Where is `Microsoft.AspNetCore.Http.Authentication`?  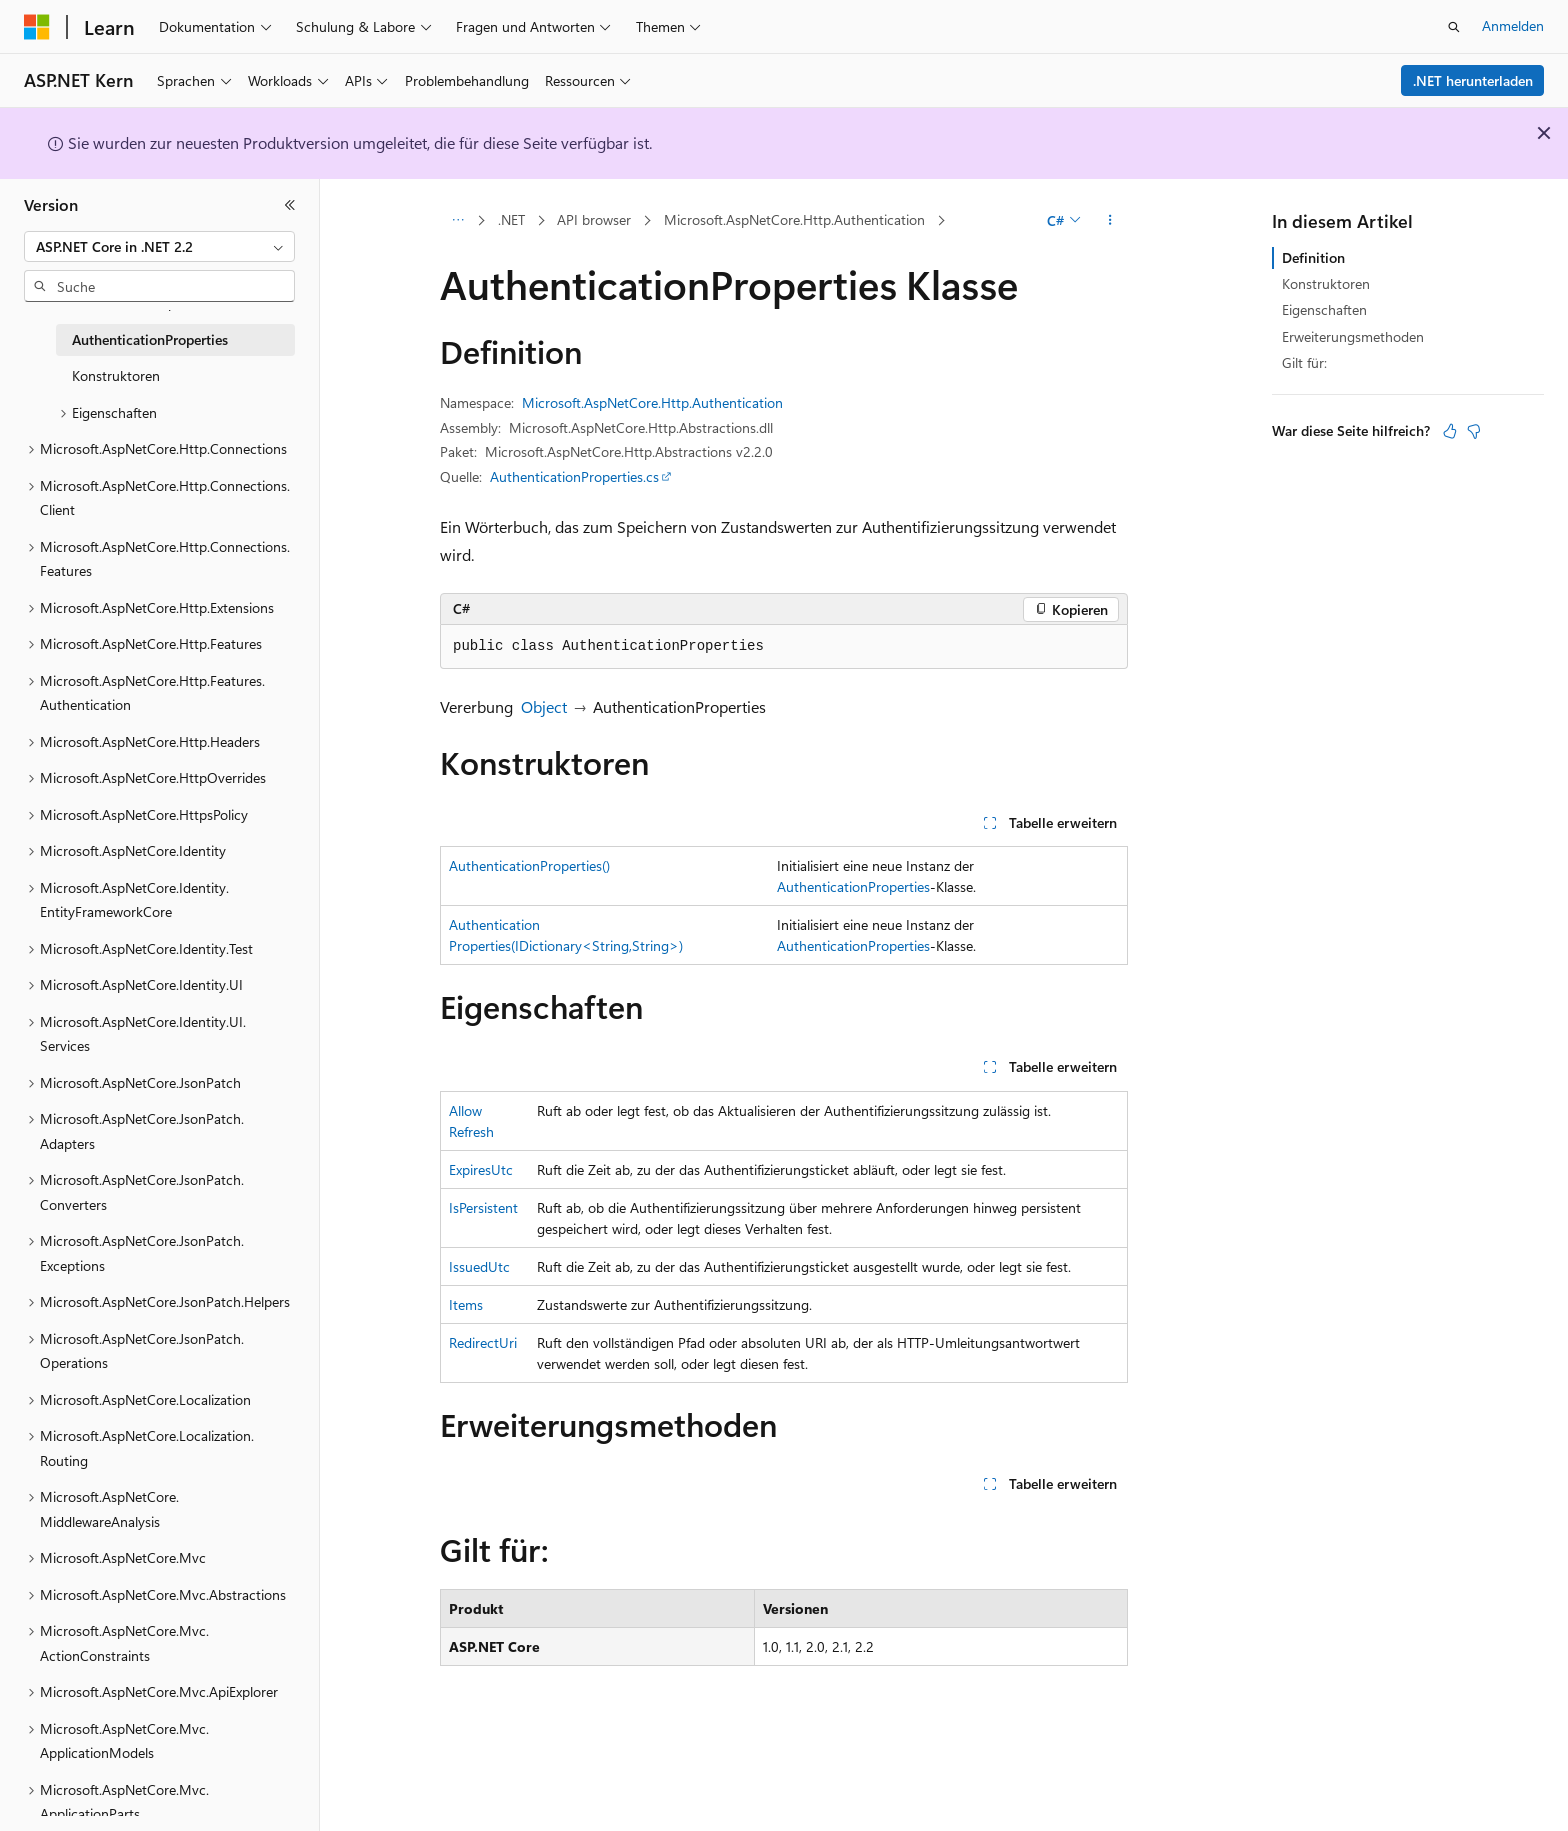
Microsoft.AspNetCore.Http.Authentication is located at coordinates (794, 219).